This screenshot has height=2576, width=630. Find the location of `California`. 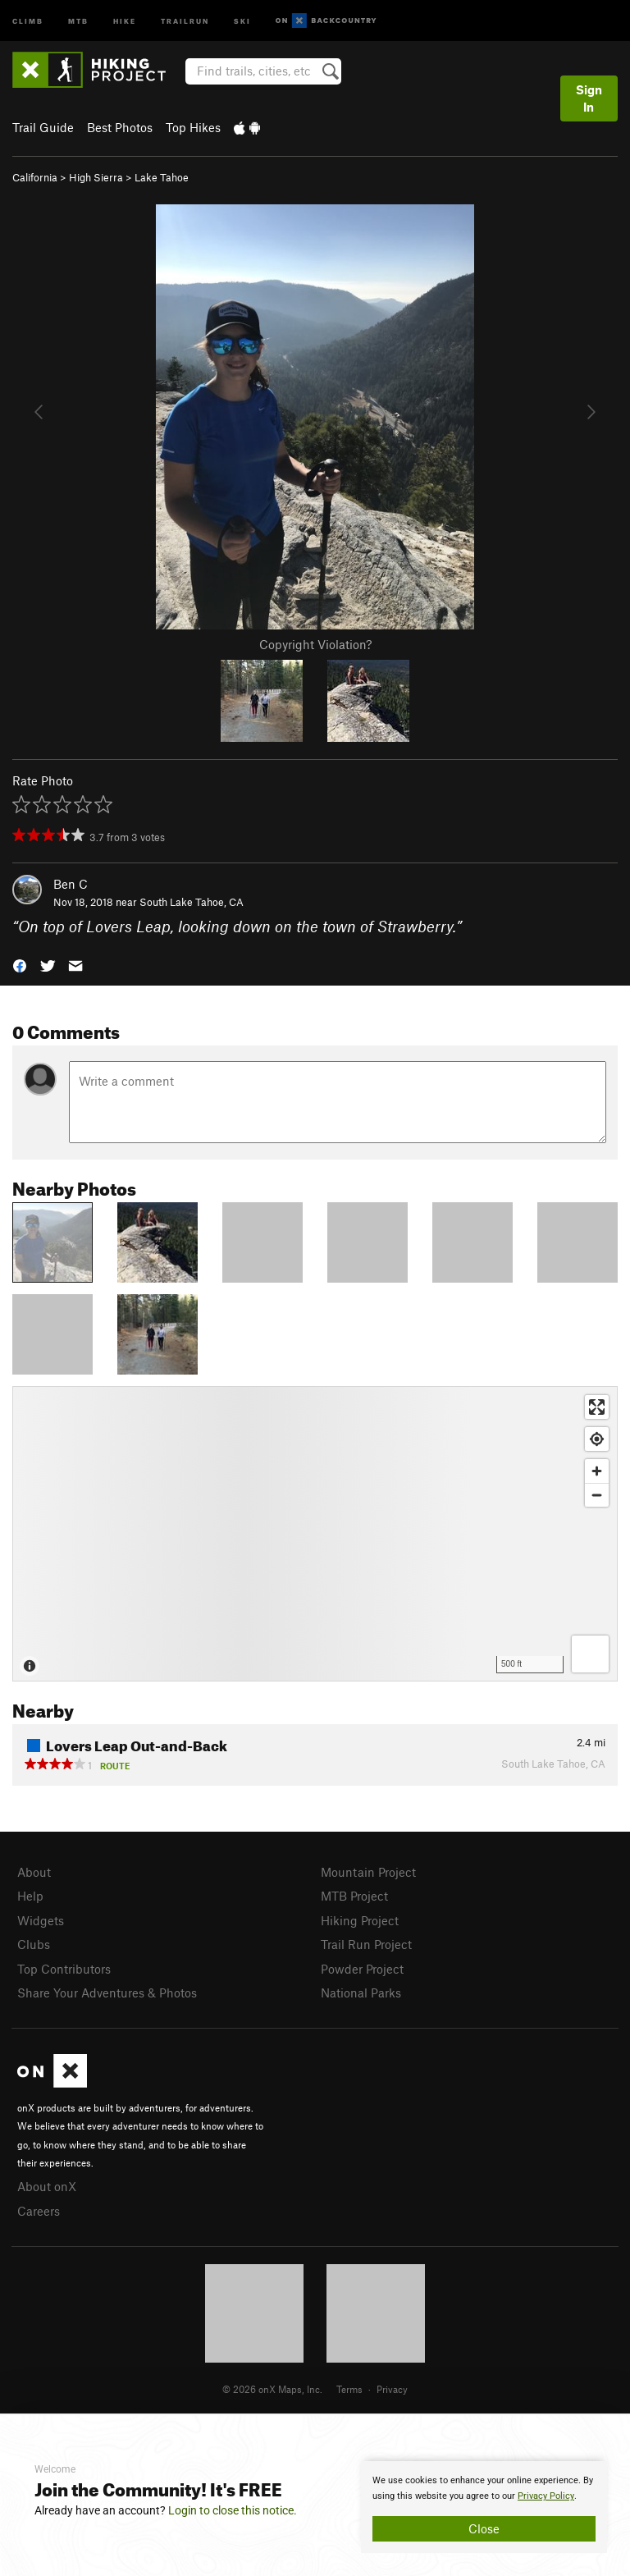

California is located at coordinates (34, 177).